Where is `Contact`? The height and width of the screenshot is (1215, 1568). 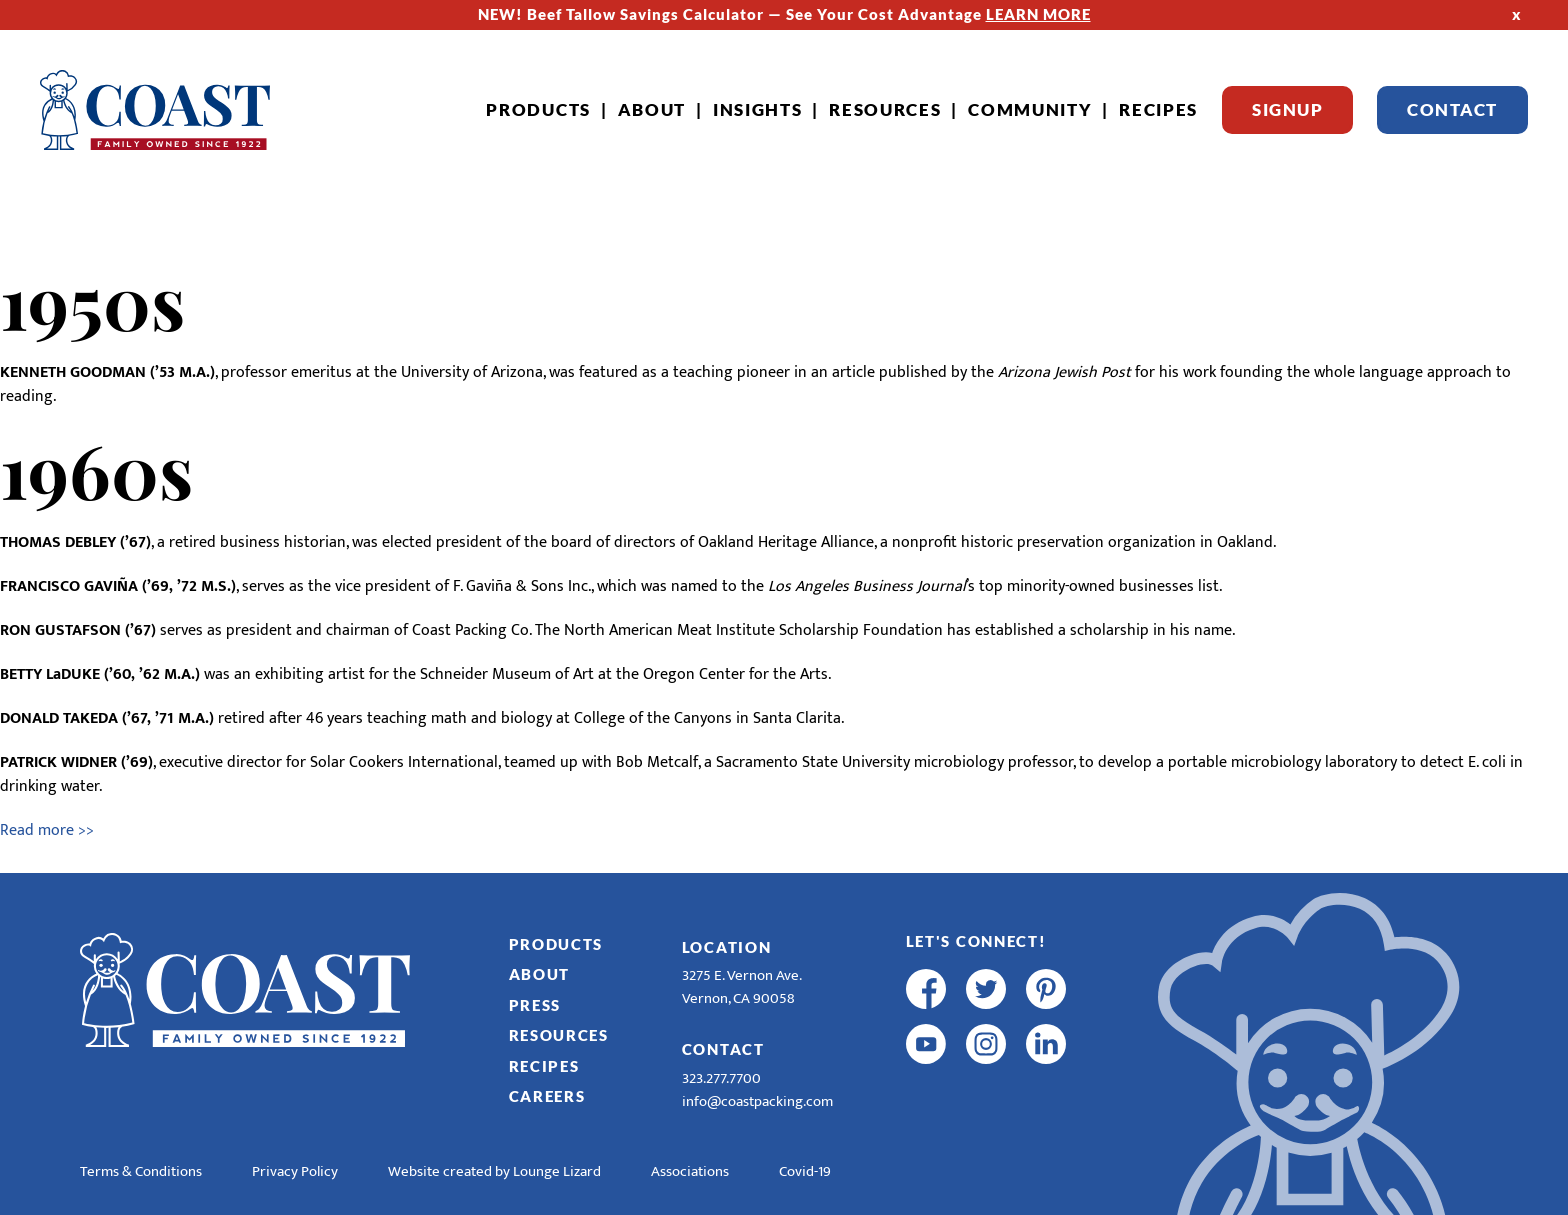 Contact is located at coordinates (1452, 109).